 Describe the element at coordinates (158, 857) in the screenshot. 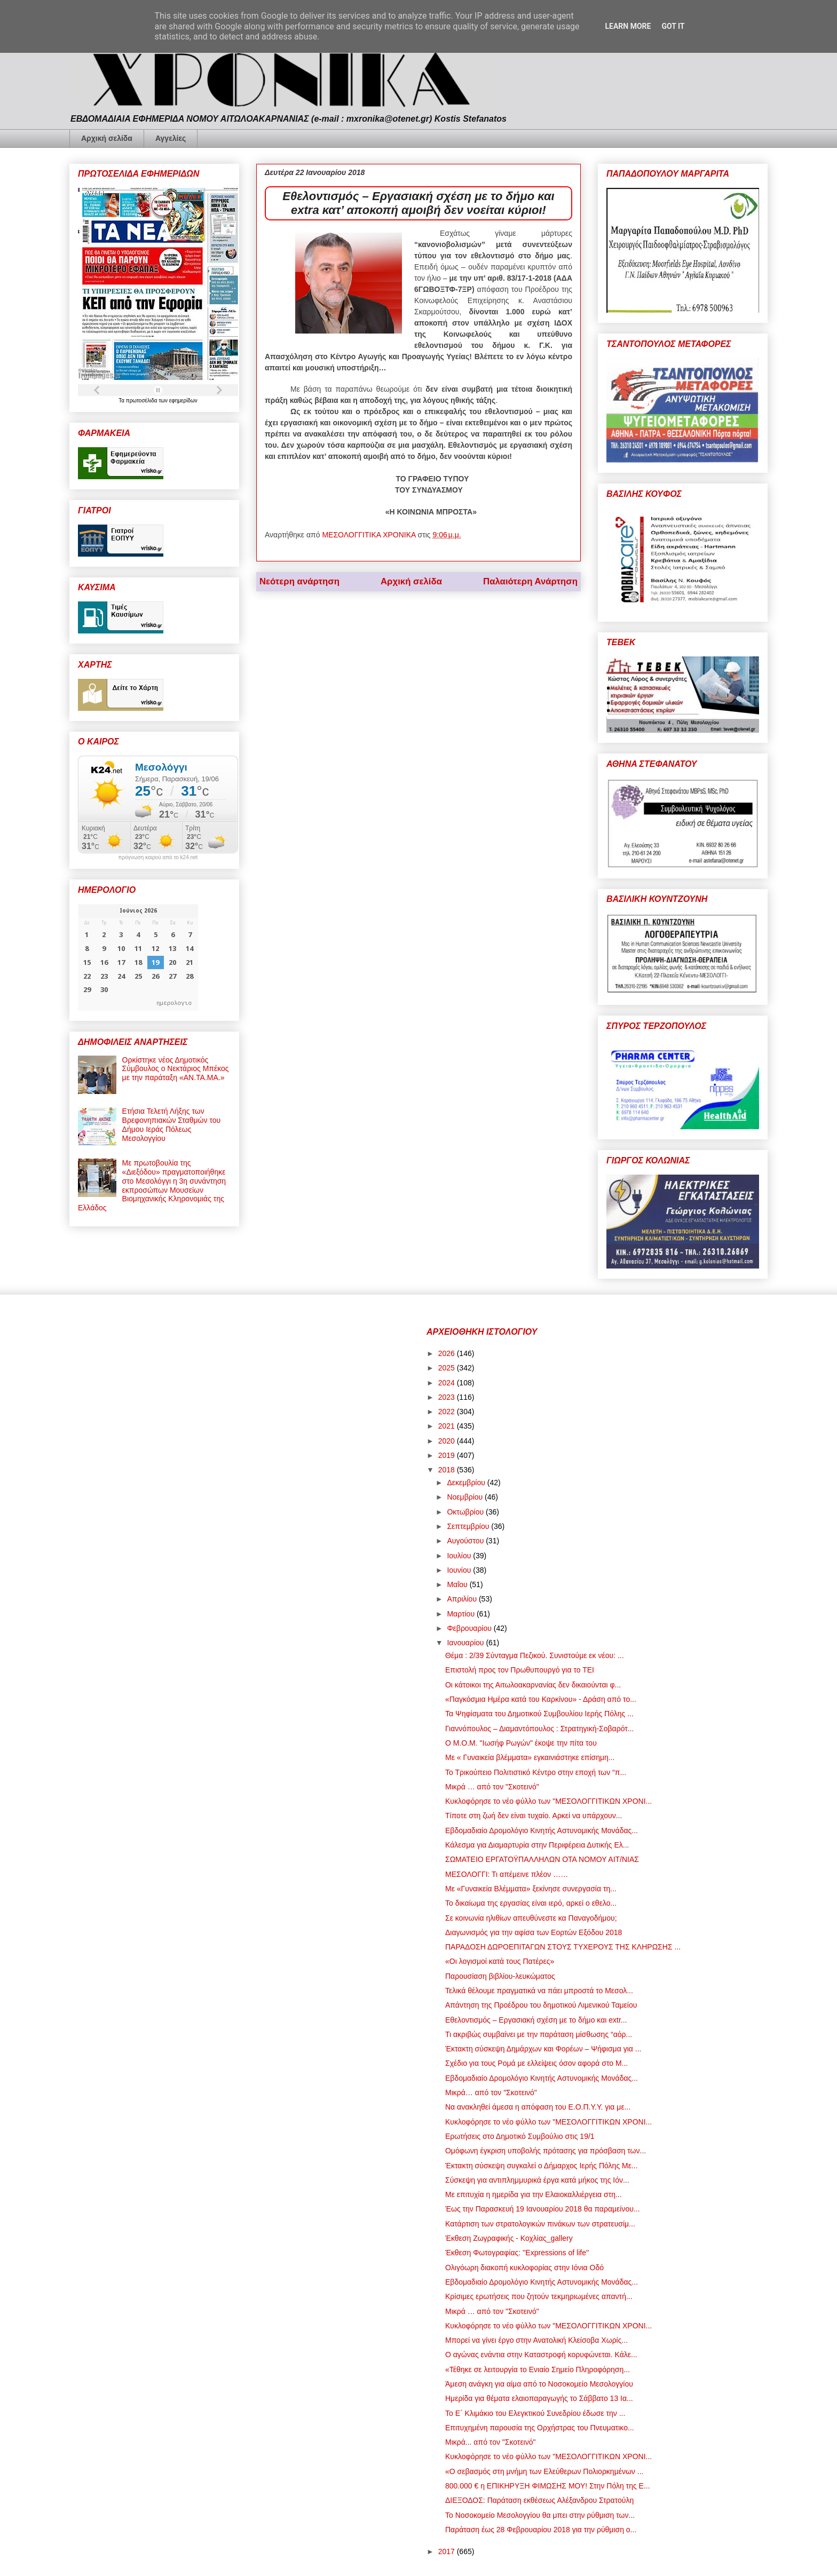

I see `πρόγνωση καιρού από το k24.net` at that location.